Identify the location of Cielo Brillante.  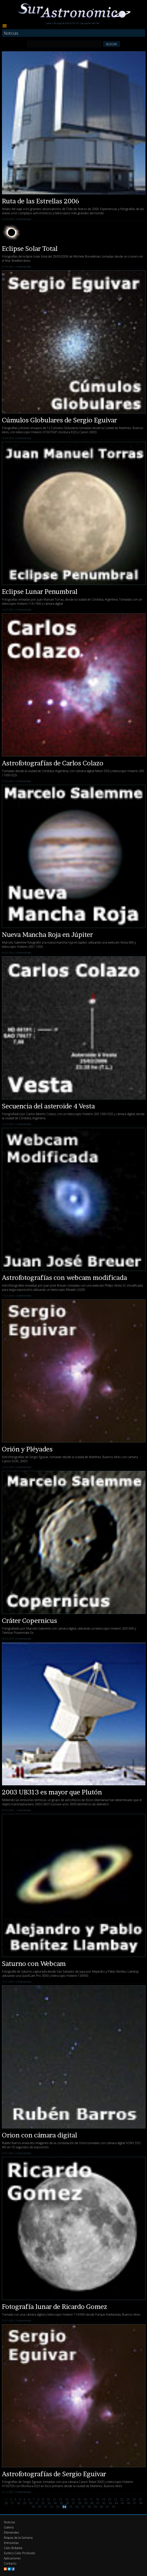
(13, 2548).